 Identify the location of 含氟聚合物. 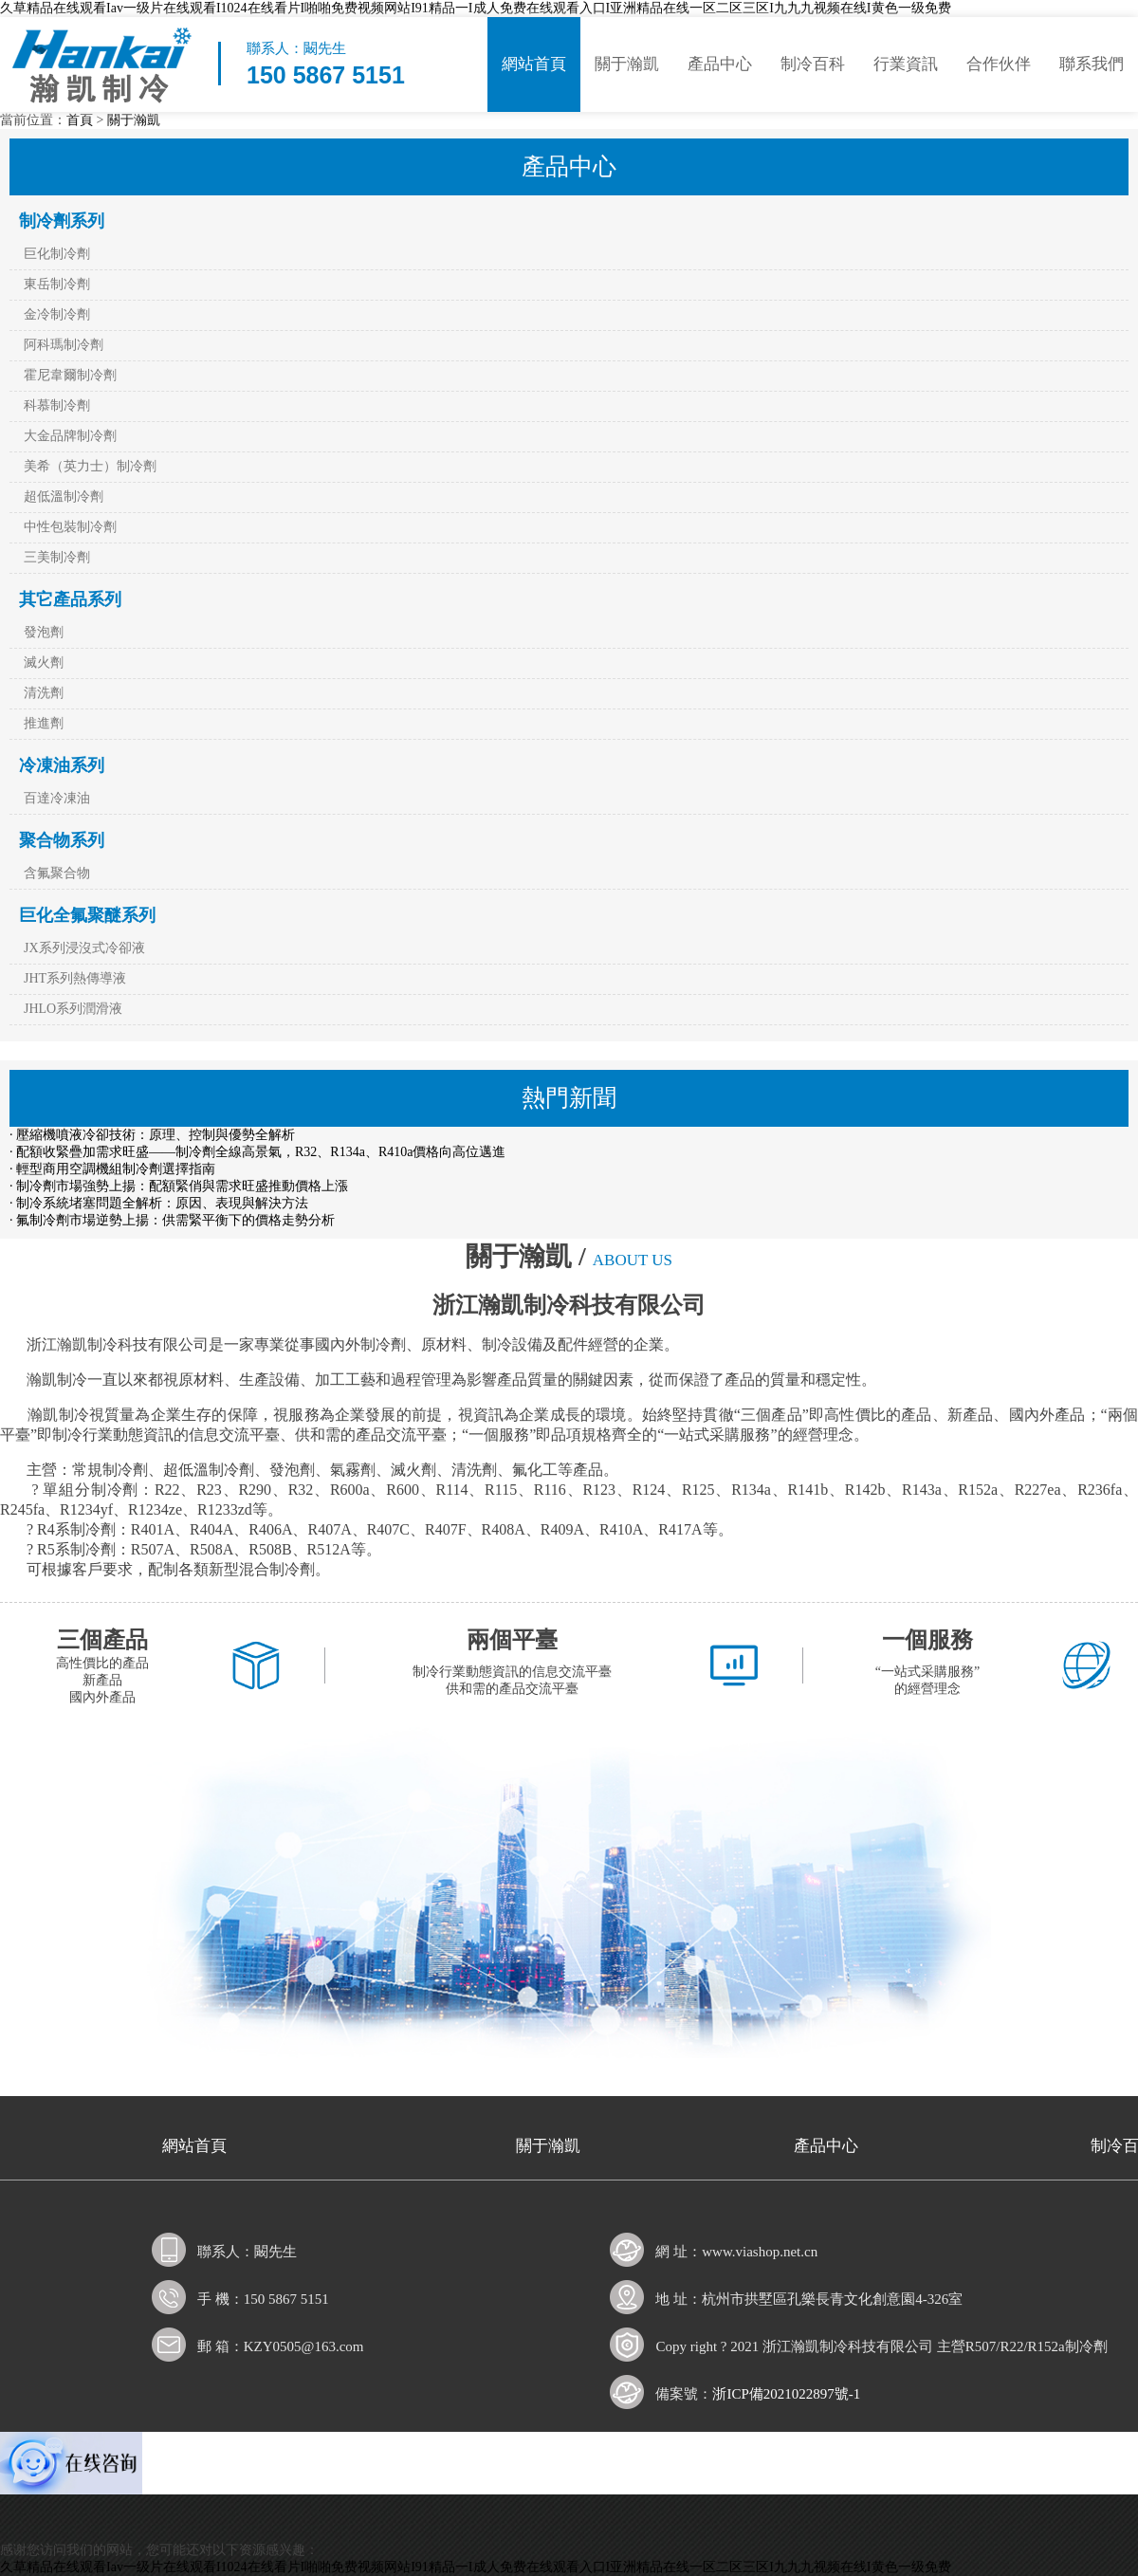
(57, 873).